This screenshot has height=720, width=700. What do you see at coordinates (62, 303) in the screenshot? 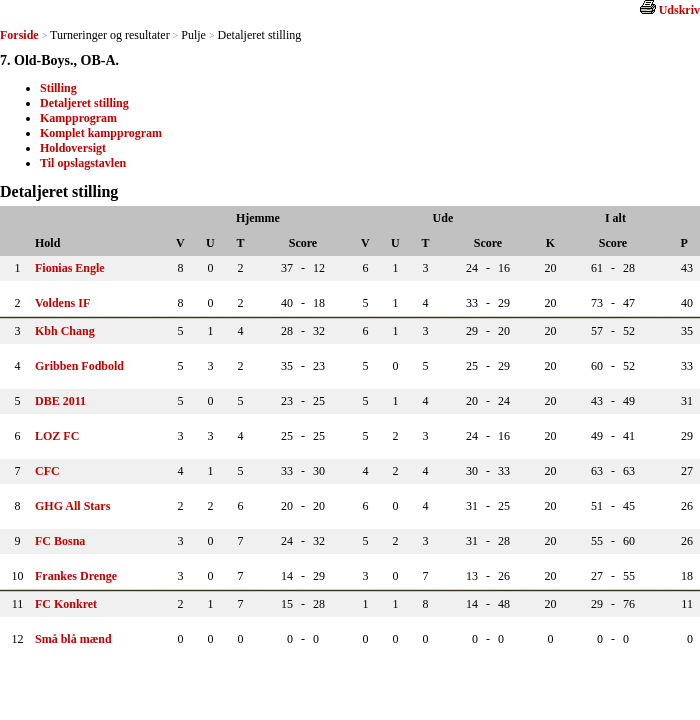
I see `Voldens IF` at bounding box center [62, 303].